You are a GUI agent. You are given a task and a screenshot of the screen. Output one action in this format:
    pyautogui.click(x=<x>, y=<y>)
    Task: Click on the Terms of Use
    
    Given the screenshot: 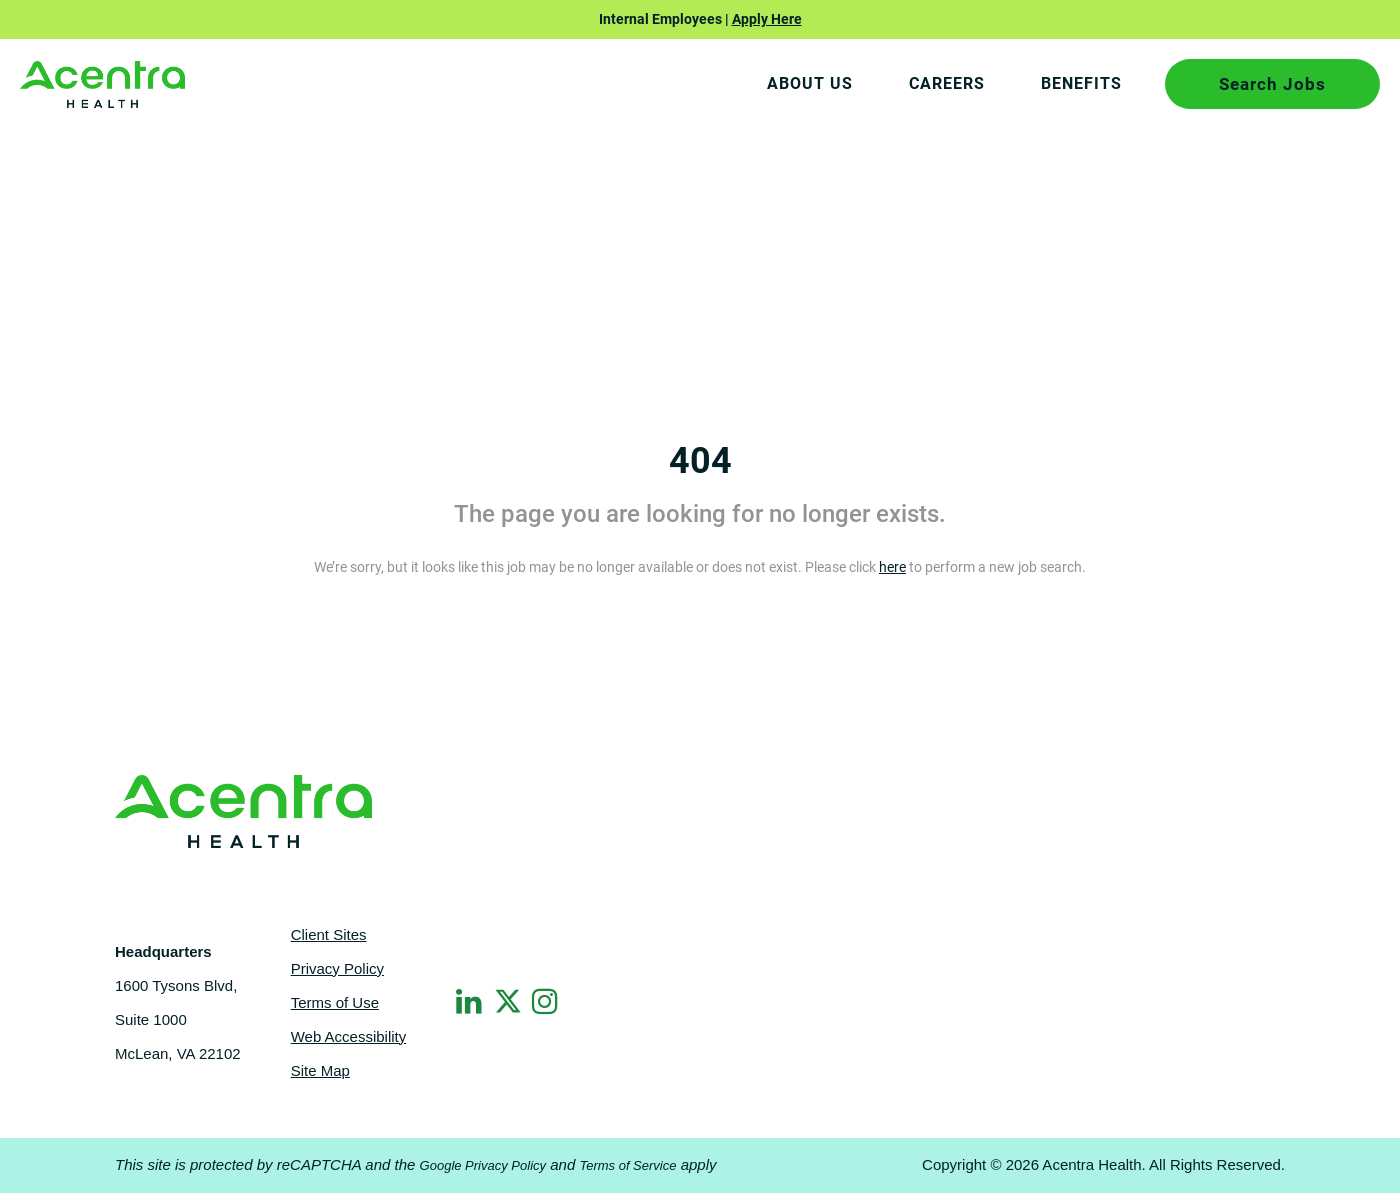 What is the action you would take?
    pyautogui.click(x=335, y=1002)
    